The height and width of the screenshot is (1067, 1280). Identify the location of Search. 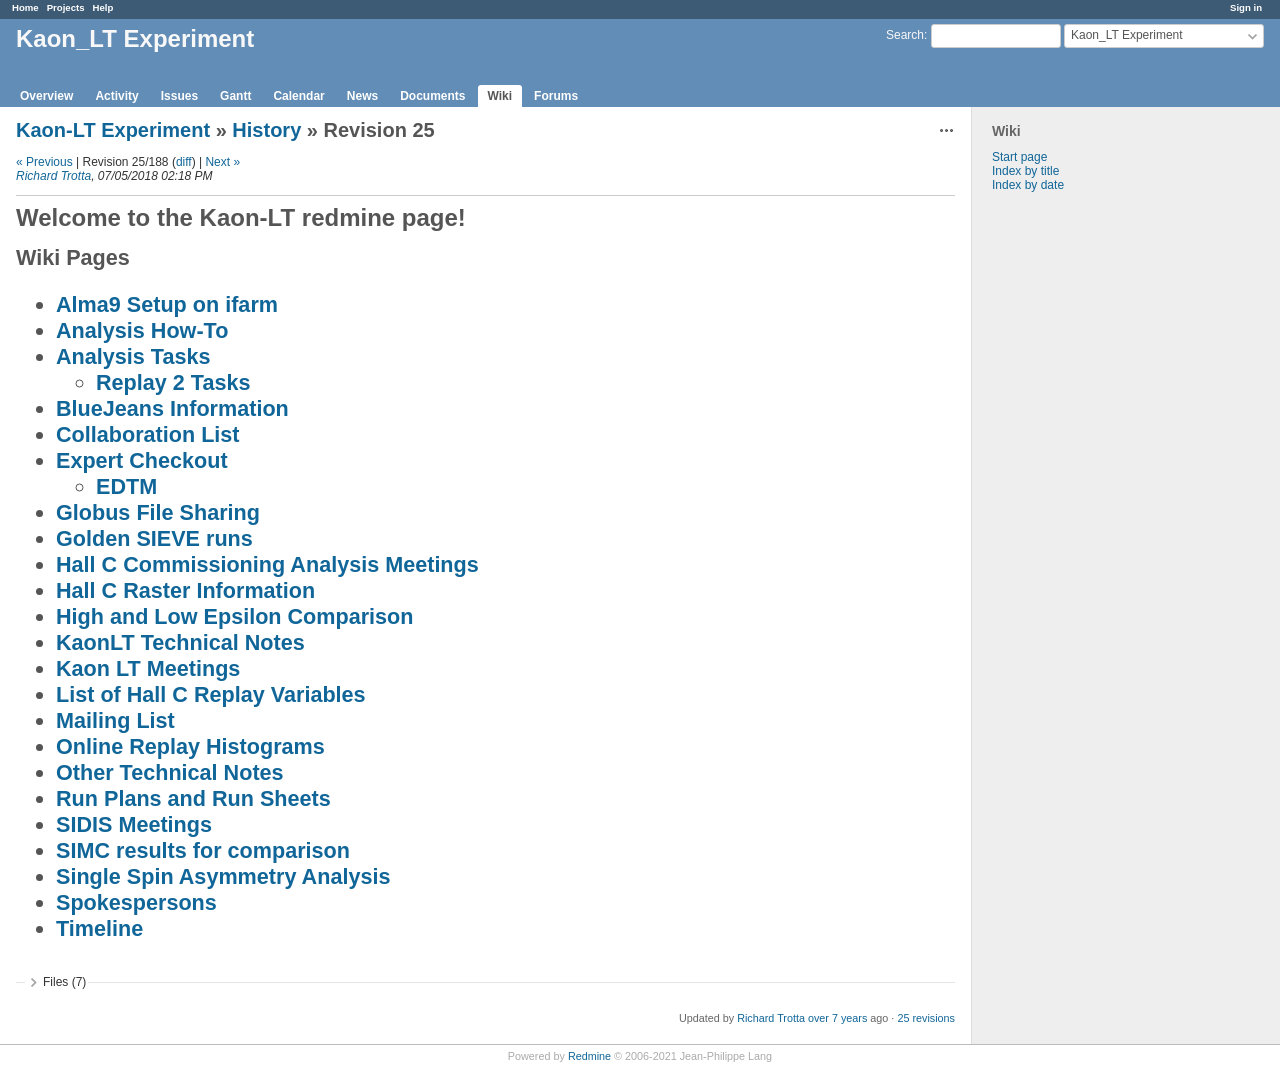
(905, 35).